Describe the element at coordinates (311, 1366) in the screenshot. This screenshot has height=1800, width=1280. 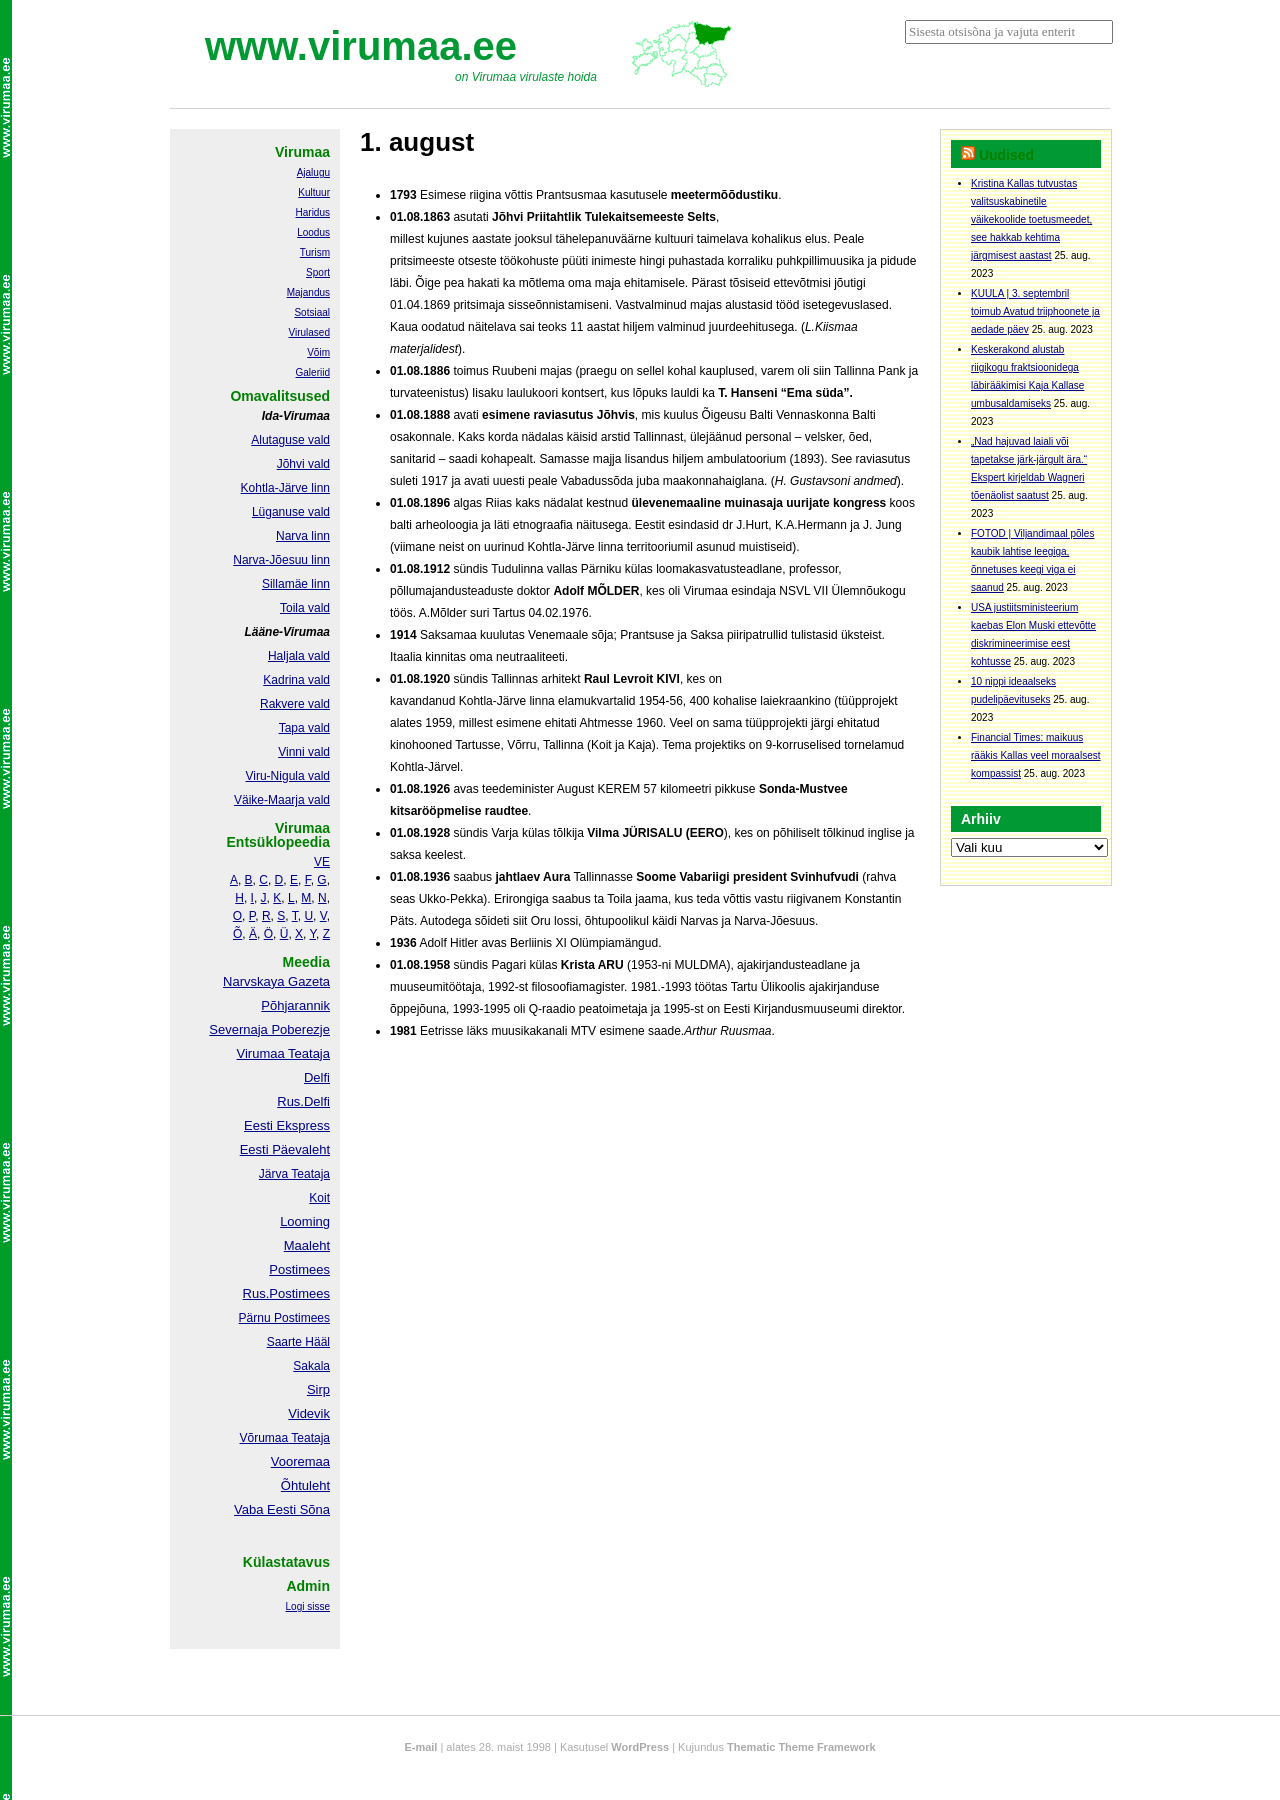
I see `Sakala` at that location.